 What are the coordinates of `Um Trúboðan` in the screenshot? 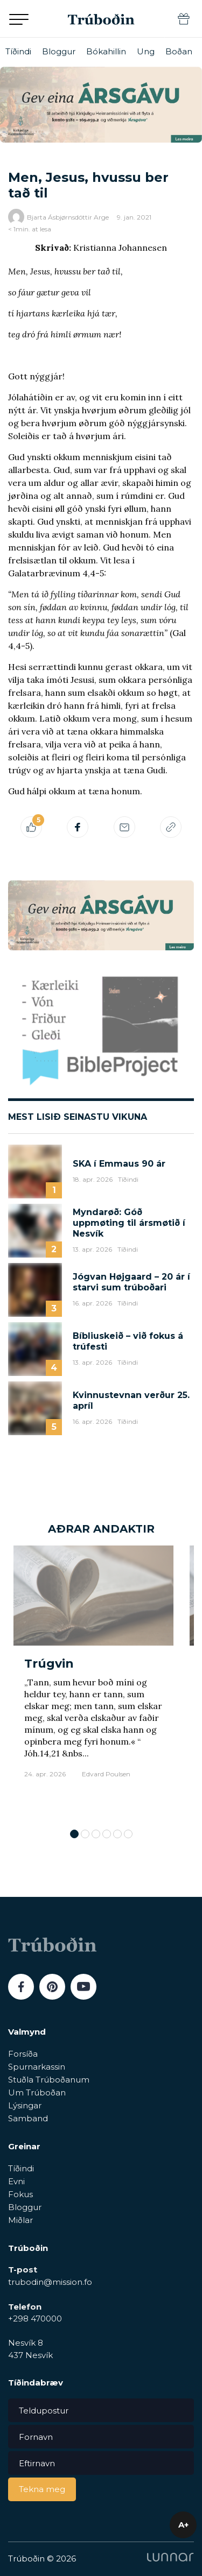 It's located at (37, 2092).